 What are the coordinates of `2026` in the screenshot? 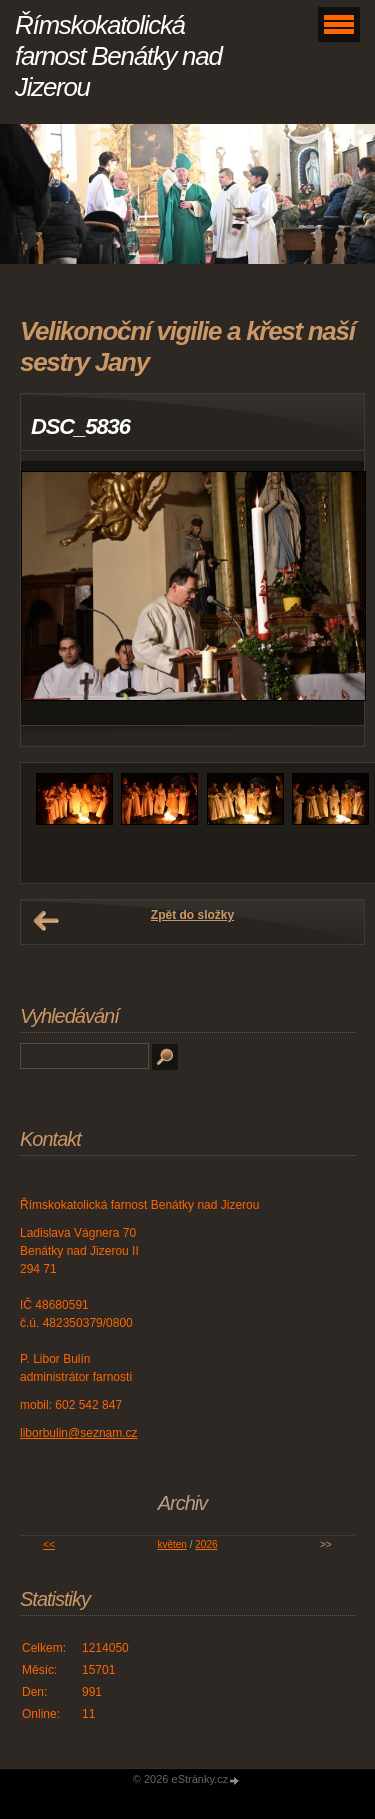 It's located at (206, 1544).